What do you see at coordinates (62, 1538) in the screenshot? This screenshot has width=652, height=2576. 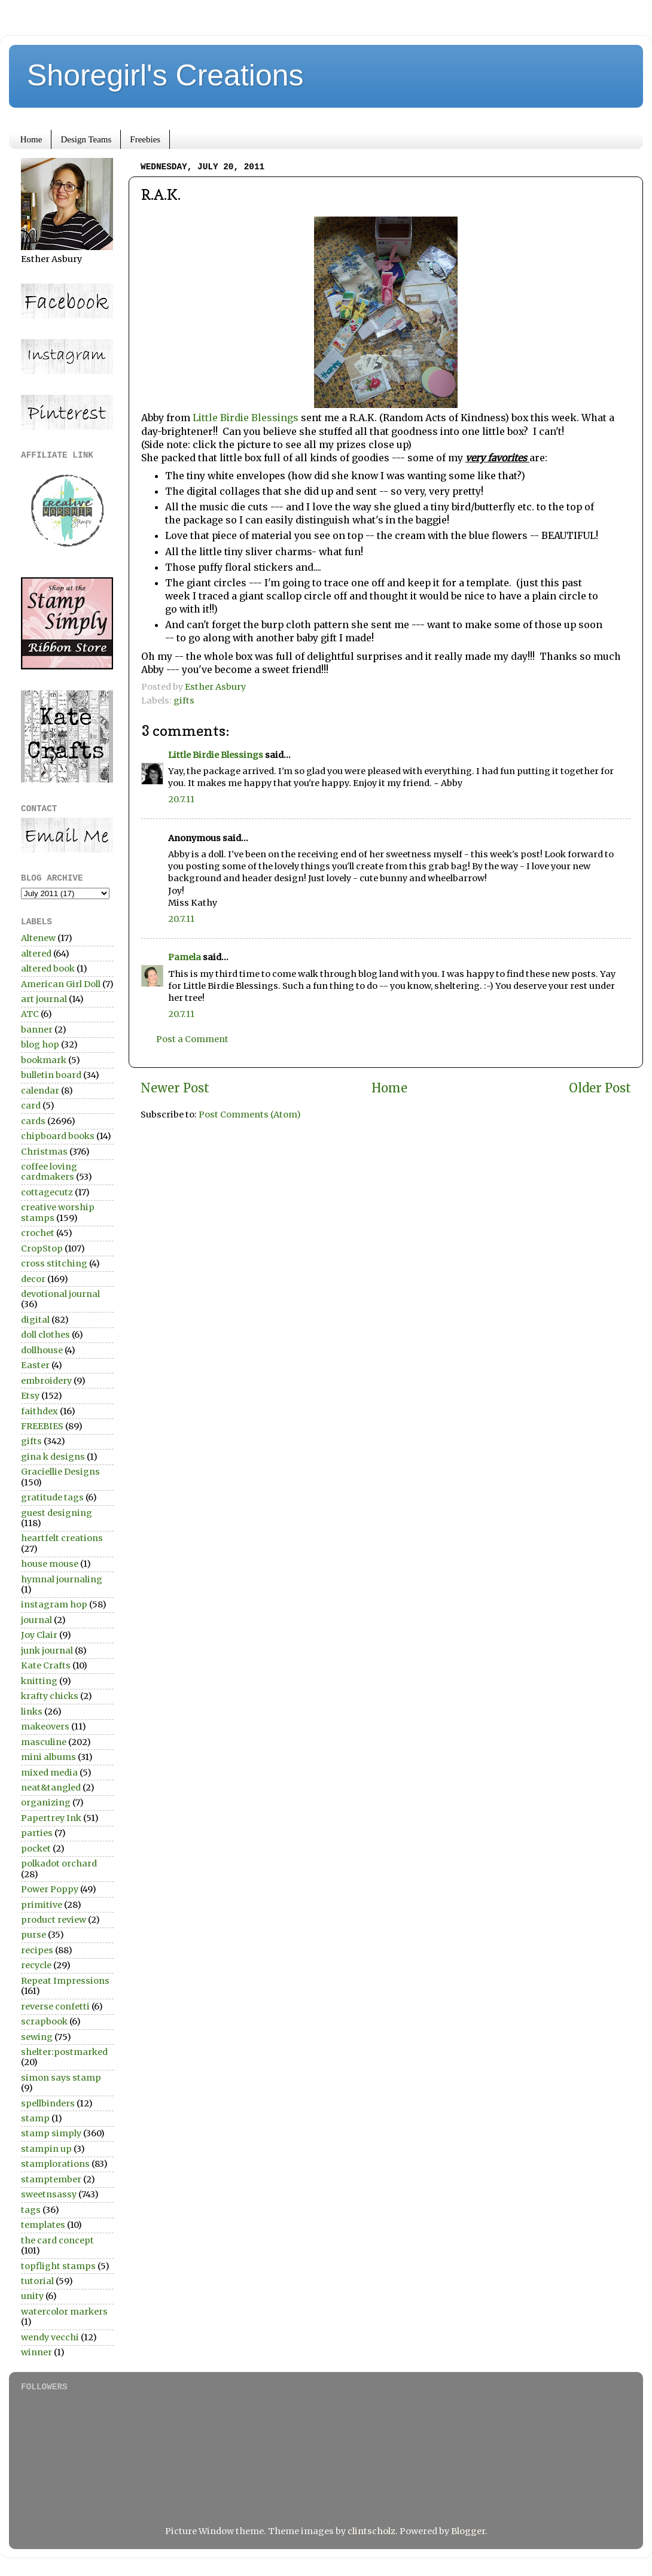 I see `heartfelt creations` at bounding box center [62, 1538].